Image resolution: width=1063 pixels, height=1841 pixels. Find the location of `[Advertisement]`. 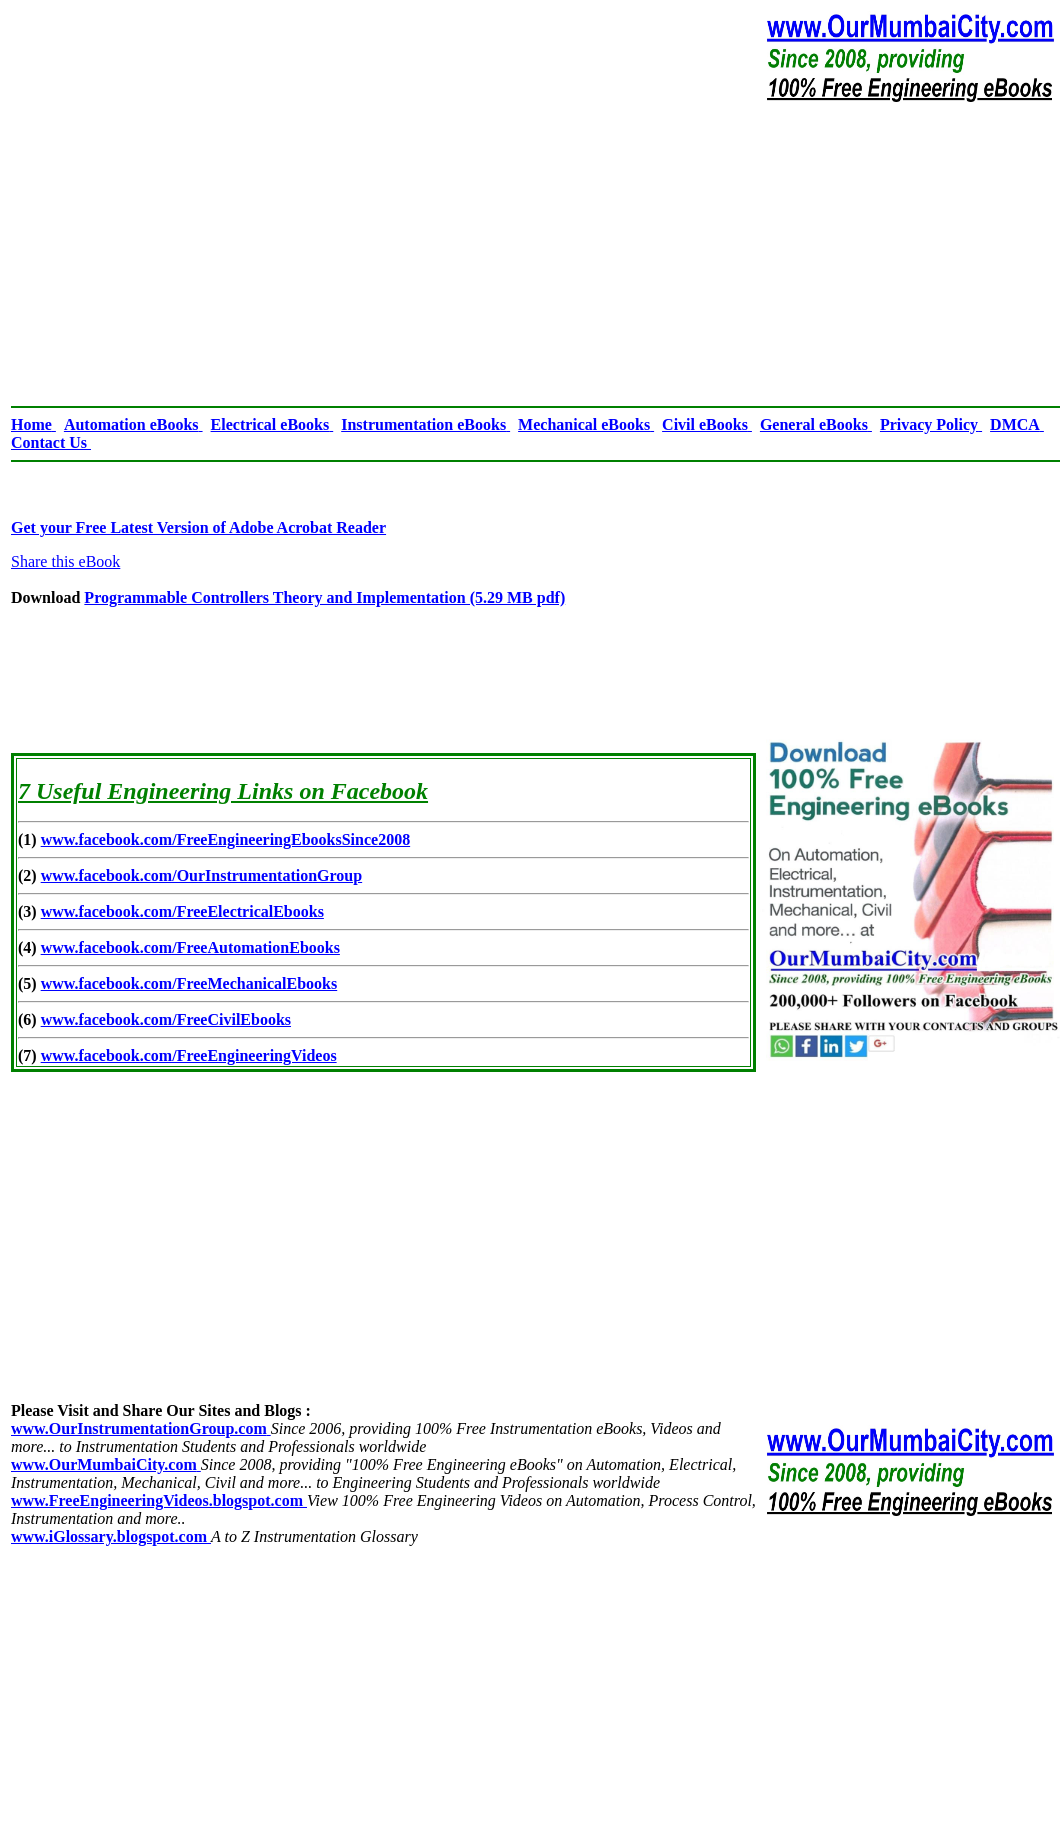

[Advertisement] is located at coordinates (535, 254).